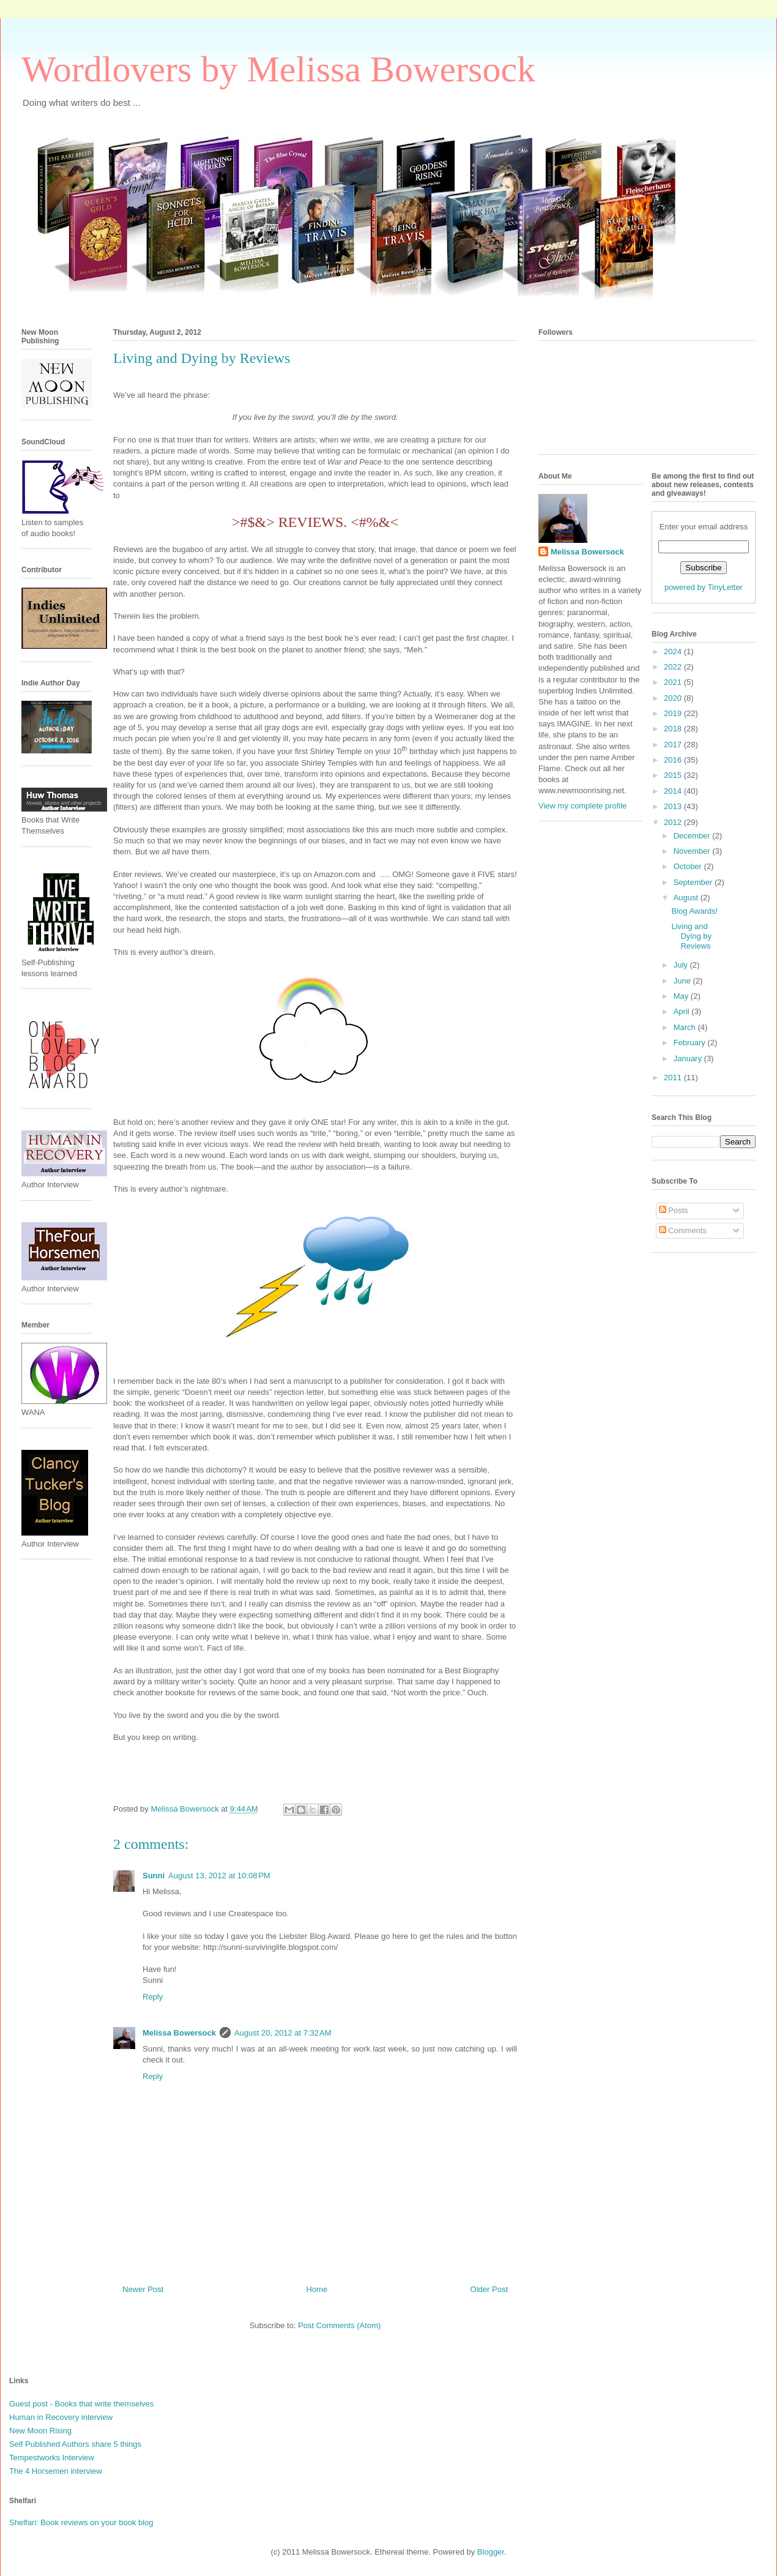 The image size is (777, 2576). What do you see at coordinates (278, 69) in the screenshot?
I see `Wordlovers by Melissa Bowersock` at bounding box center [278, 69].